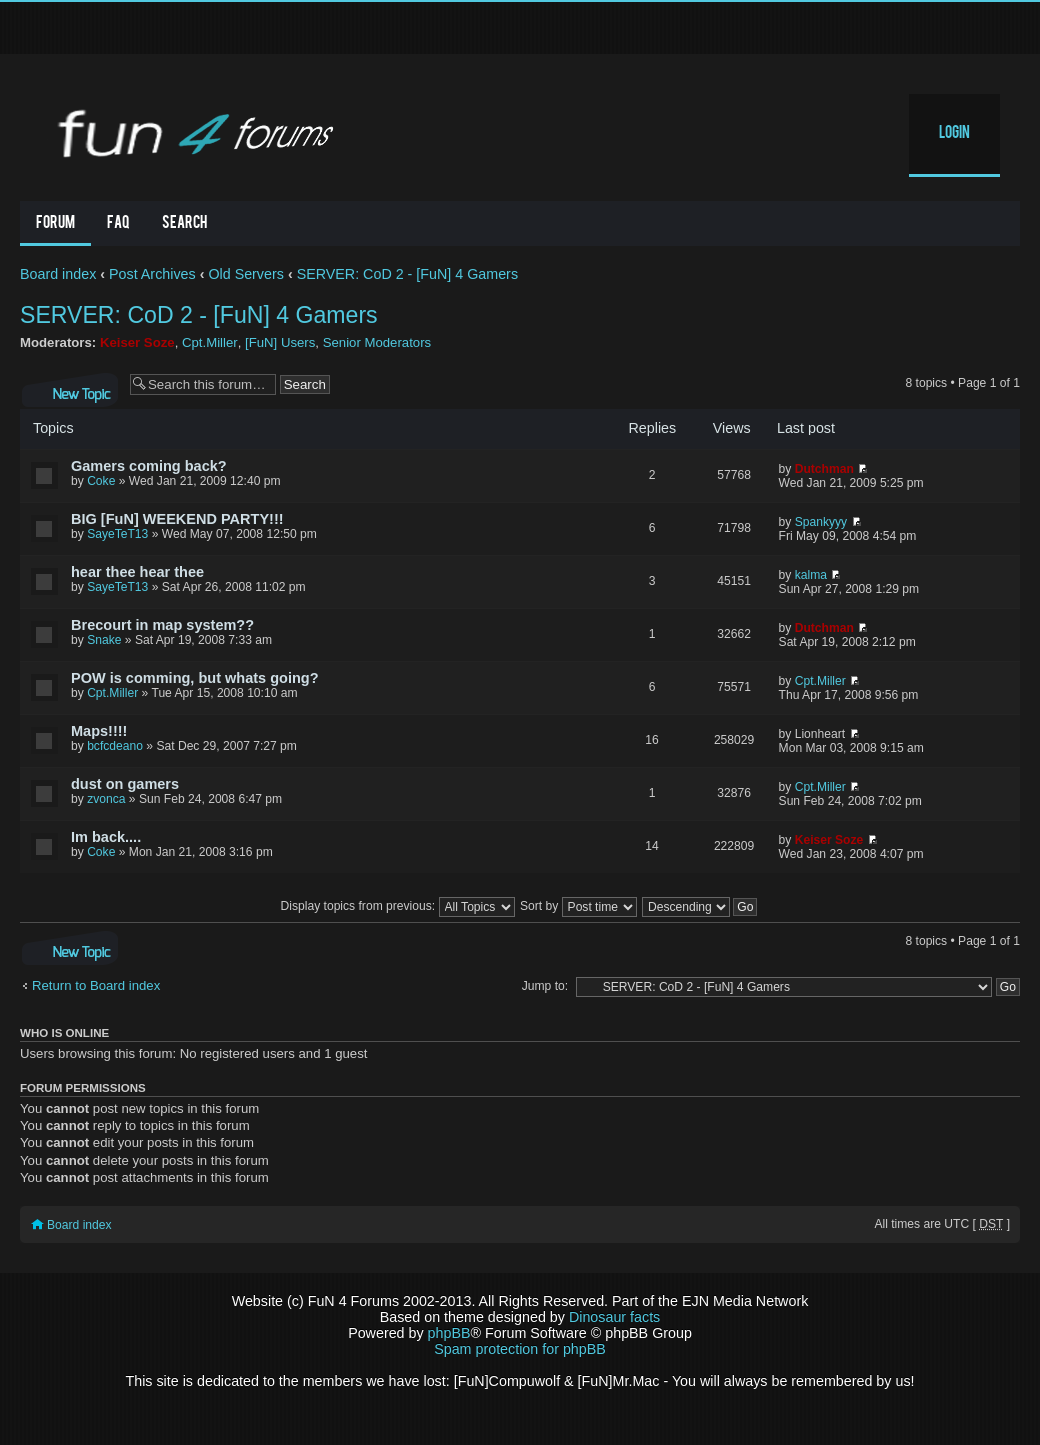 This screenshot has height=1445, width=1040. Describe the element at coordinates (106, 799) in the screenshot. I see `zvonca` at that location.